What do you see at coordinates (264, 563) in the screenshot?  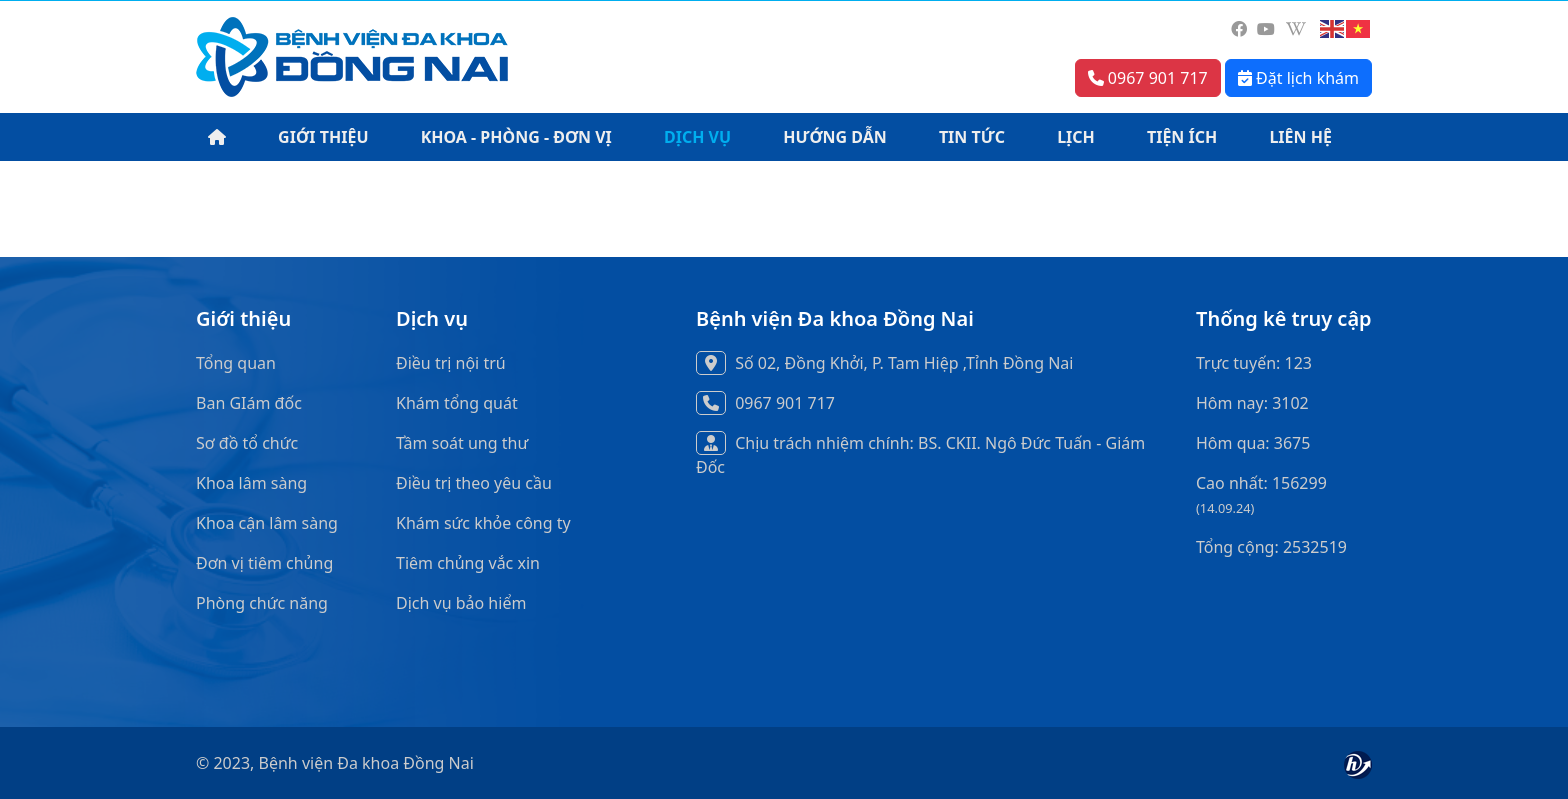 I see `Đơn vị tiêm chủng` at bounding box center [264, 563].